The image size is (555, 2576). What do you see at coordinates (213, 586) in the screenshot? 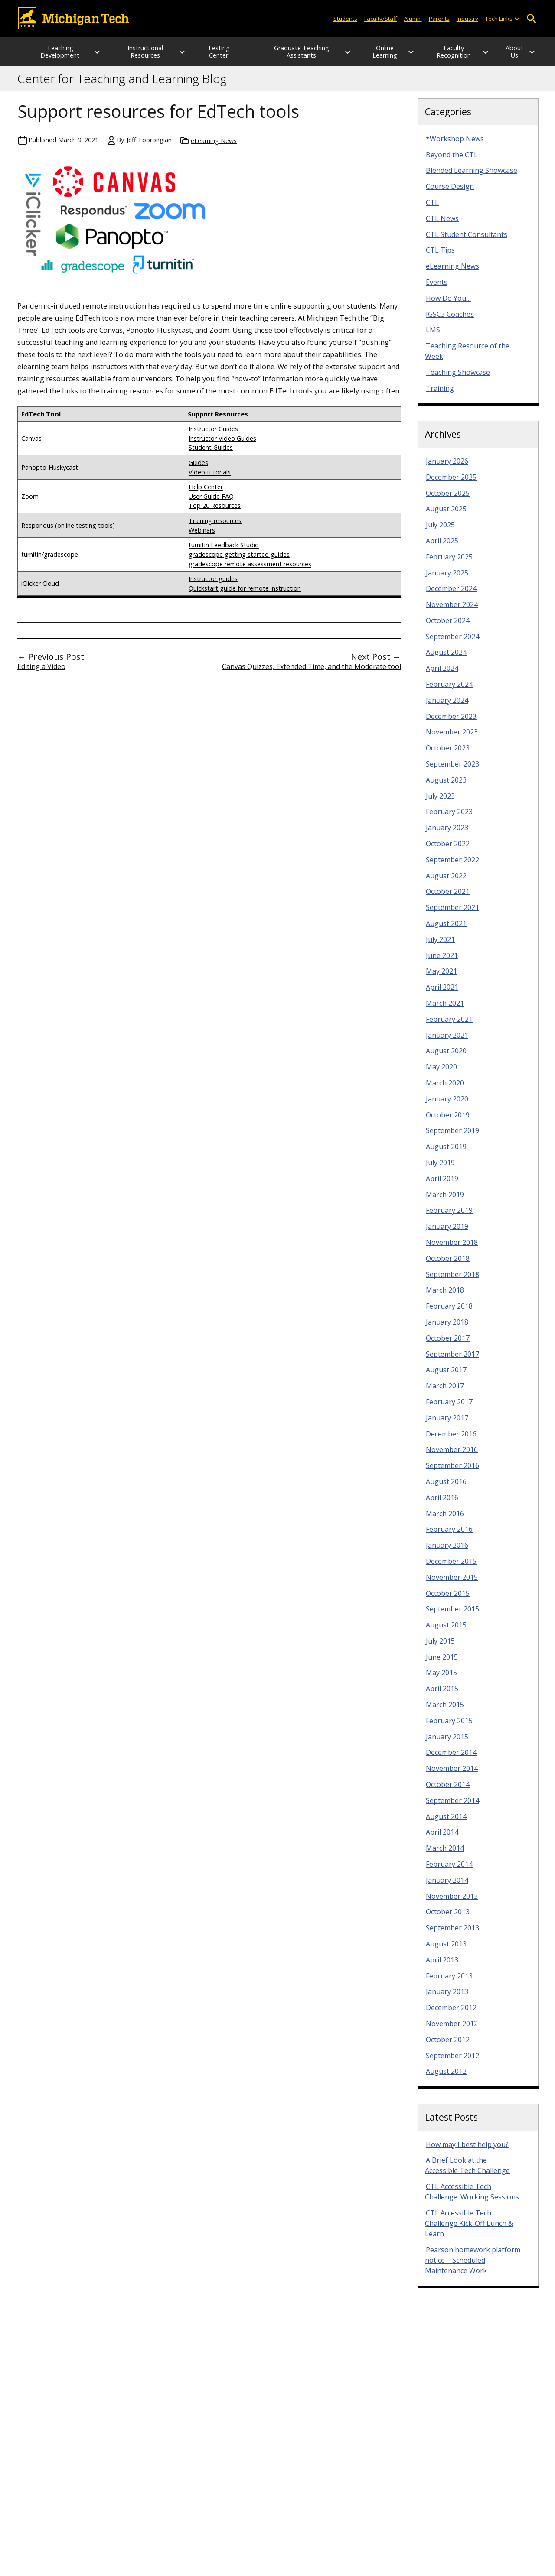
I see `Instructor guides` at bounding box center [213, 586].